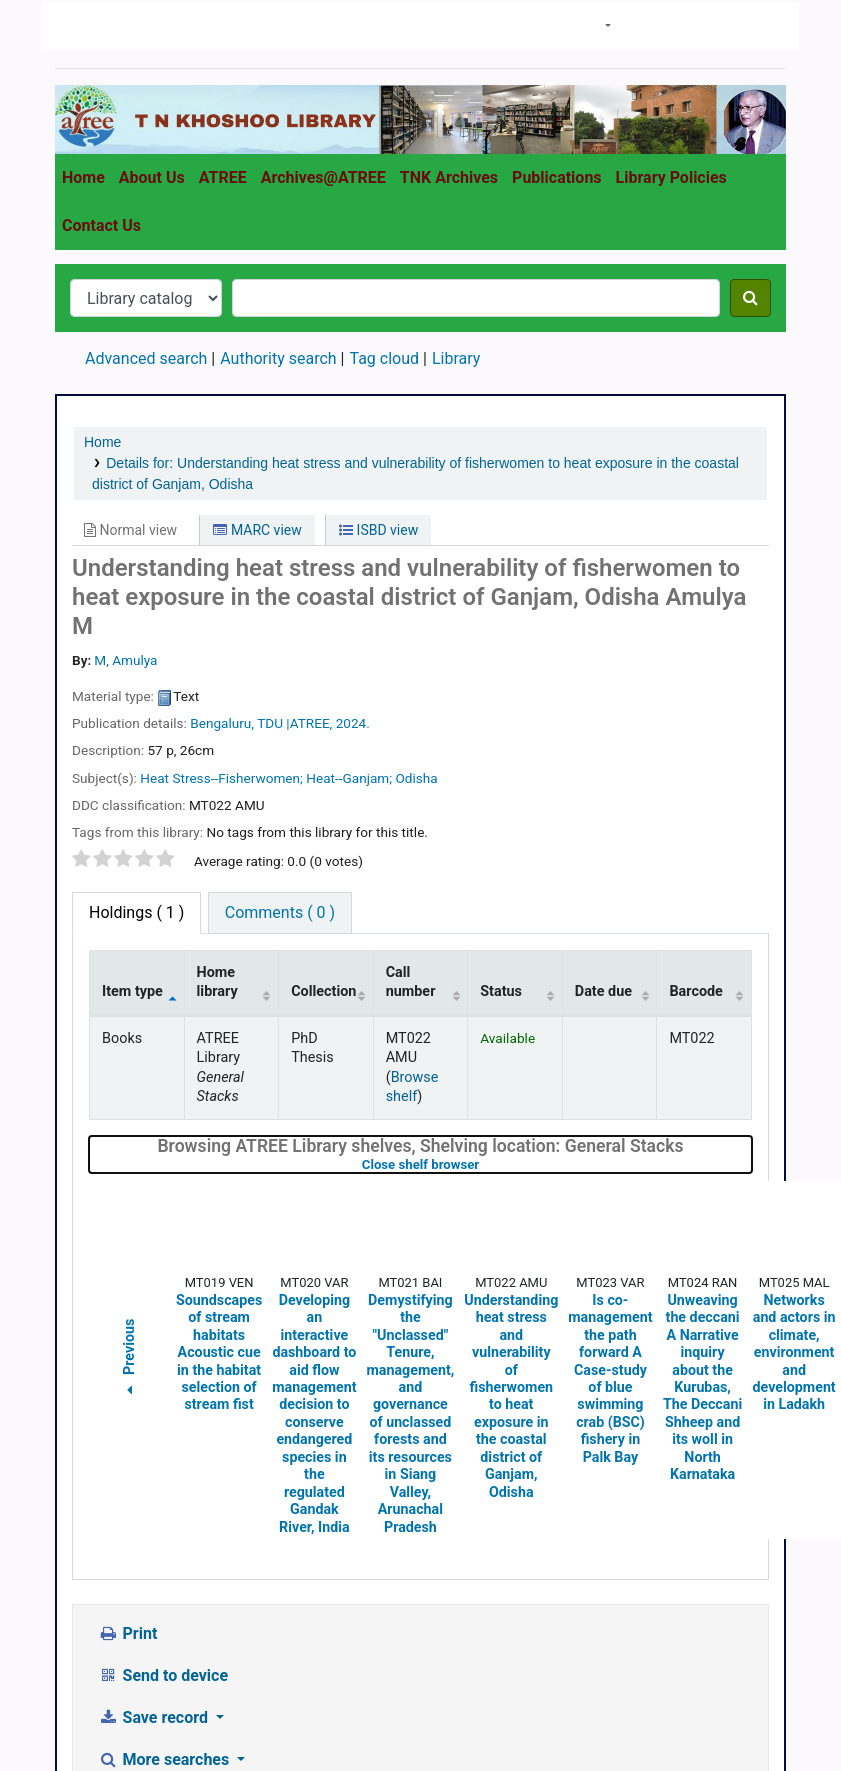  What do you see at coordinates (163, 1501) in the screenshot?
I see `Send to device` at bounding box center [163, 1501].